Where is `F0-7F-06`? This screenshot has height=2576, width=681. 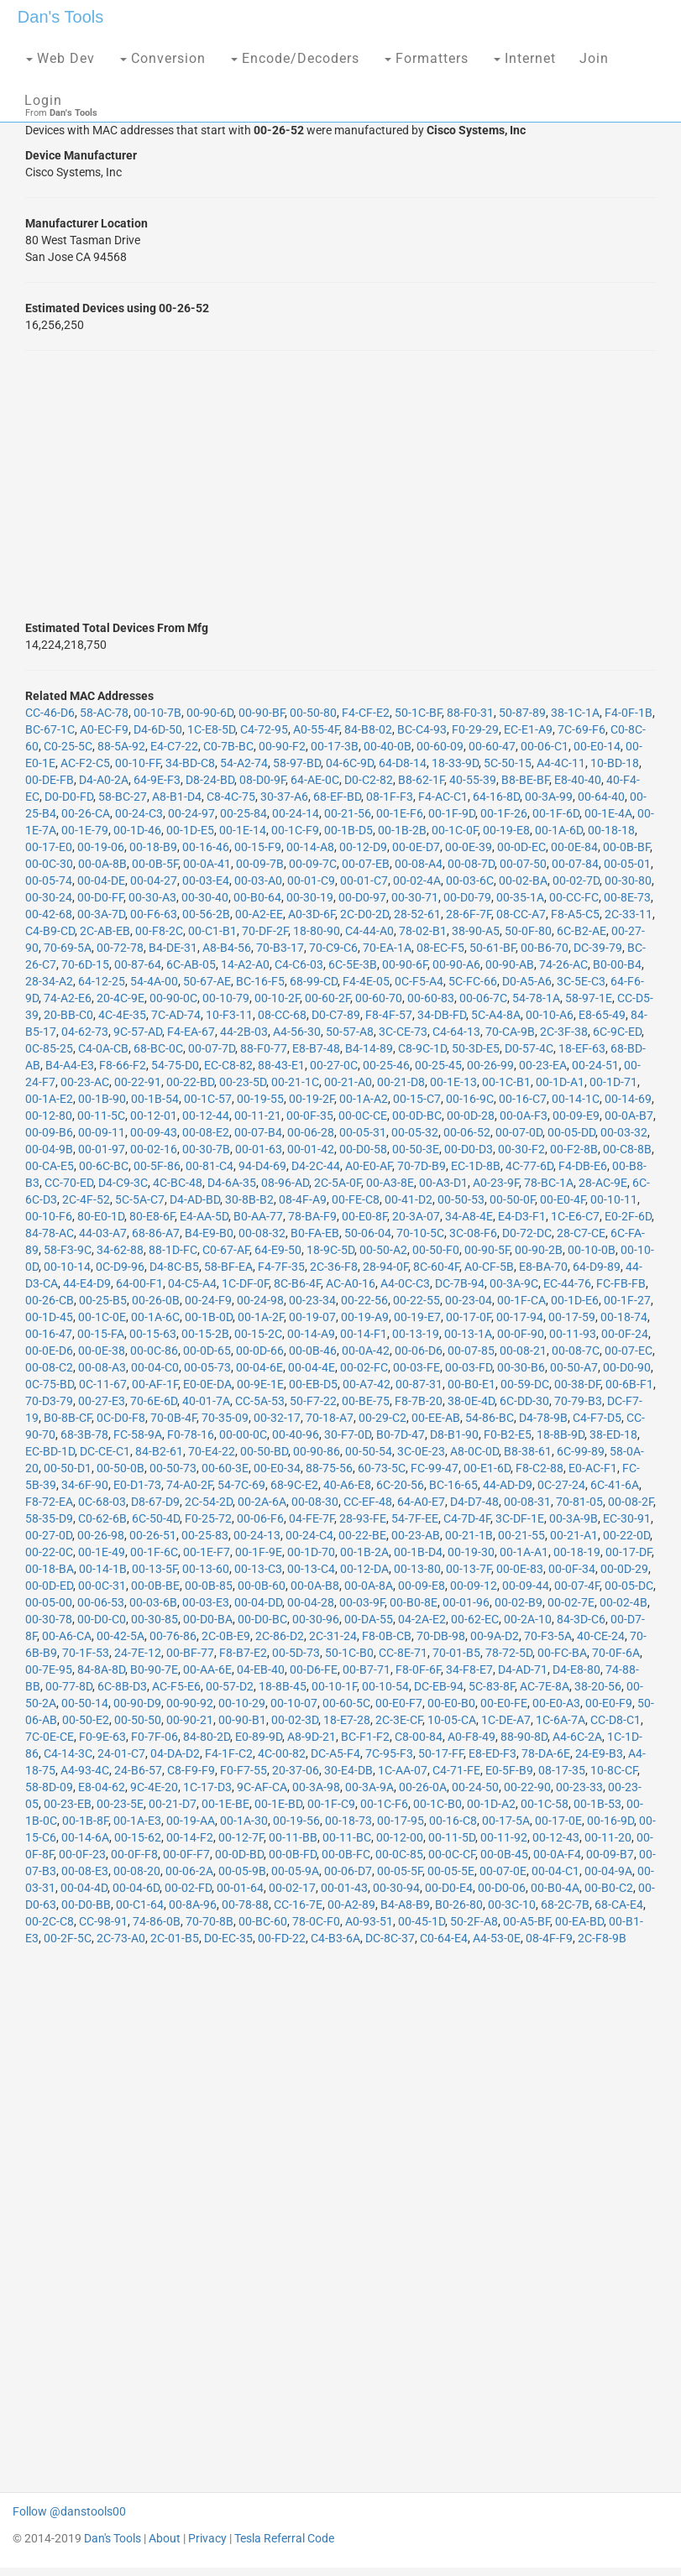
F0-7F-06 is located at coordinates (154, 1736).